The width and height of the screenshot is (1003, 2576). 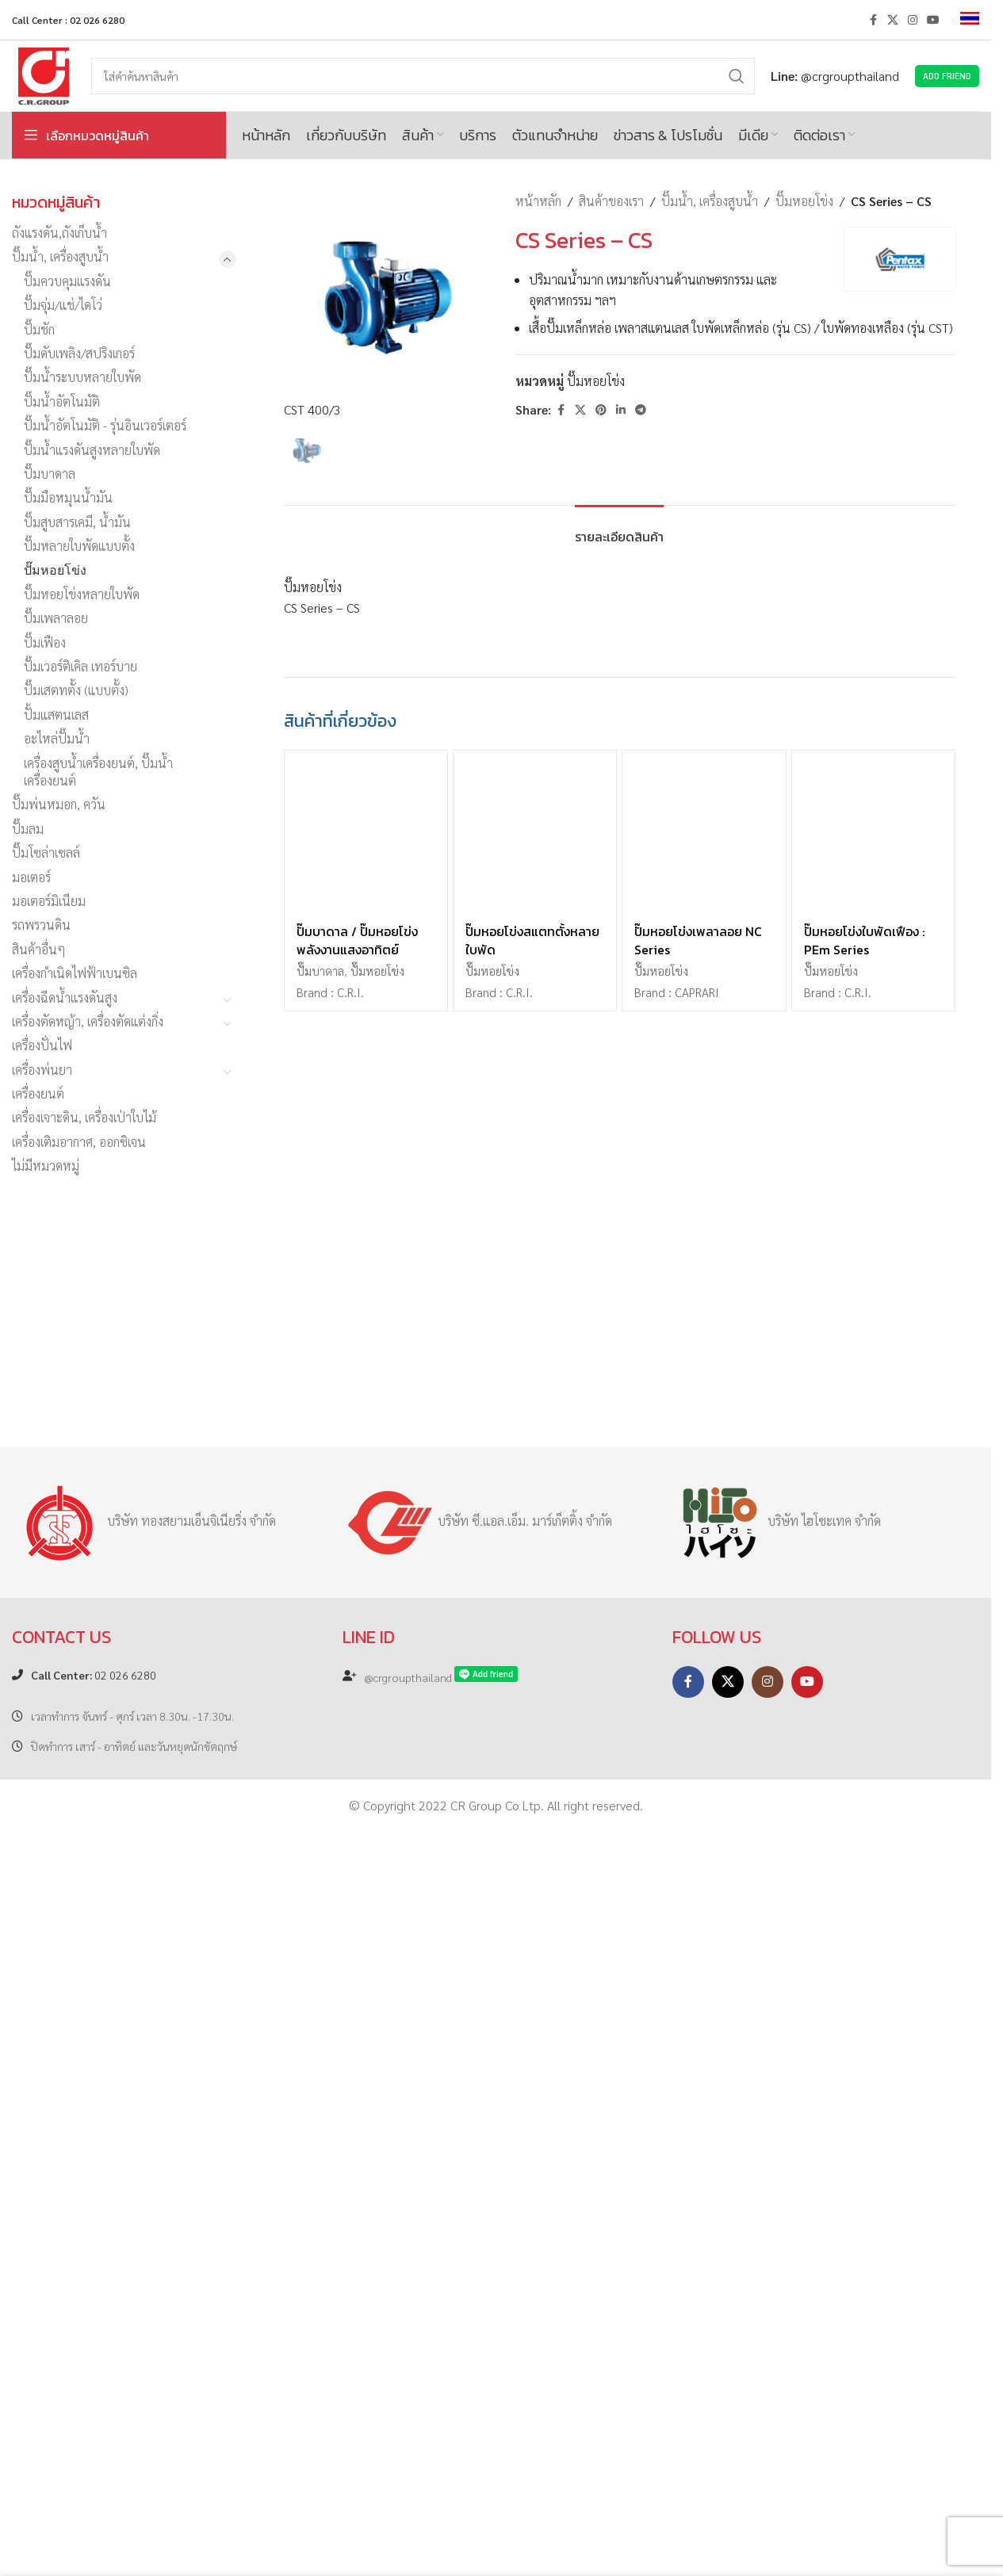 What do you see at coordinates (42, 1069) in the screenshot?
I see `เครื่องพ่นยา` at bounding box center [42, 1069].